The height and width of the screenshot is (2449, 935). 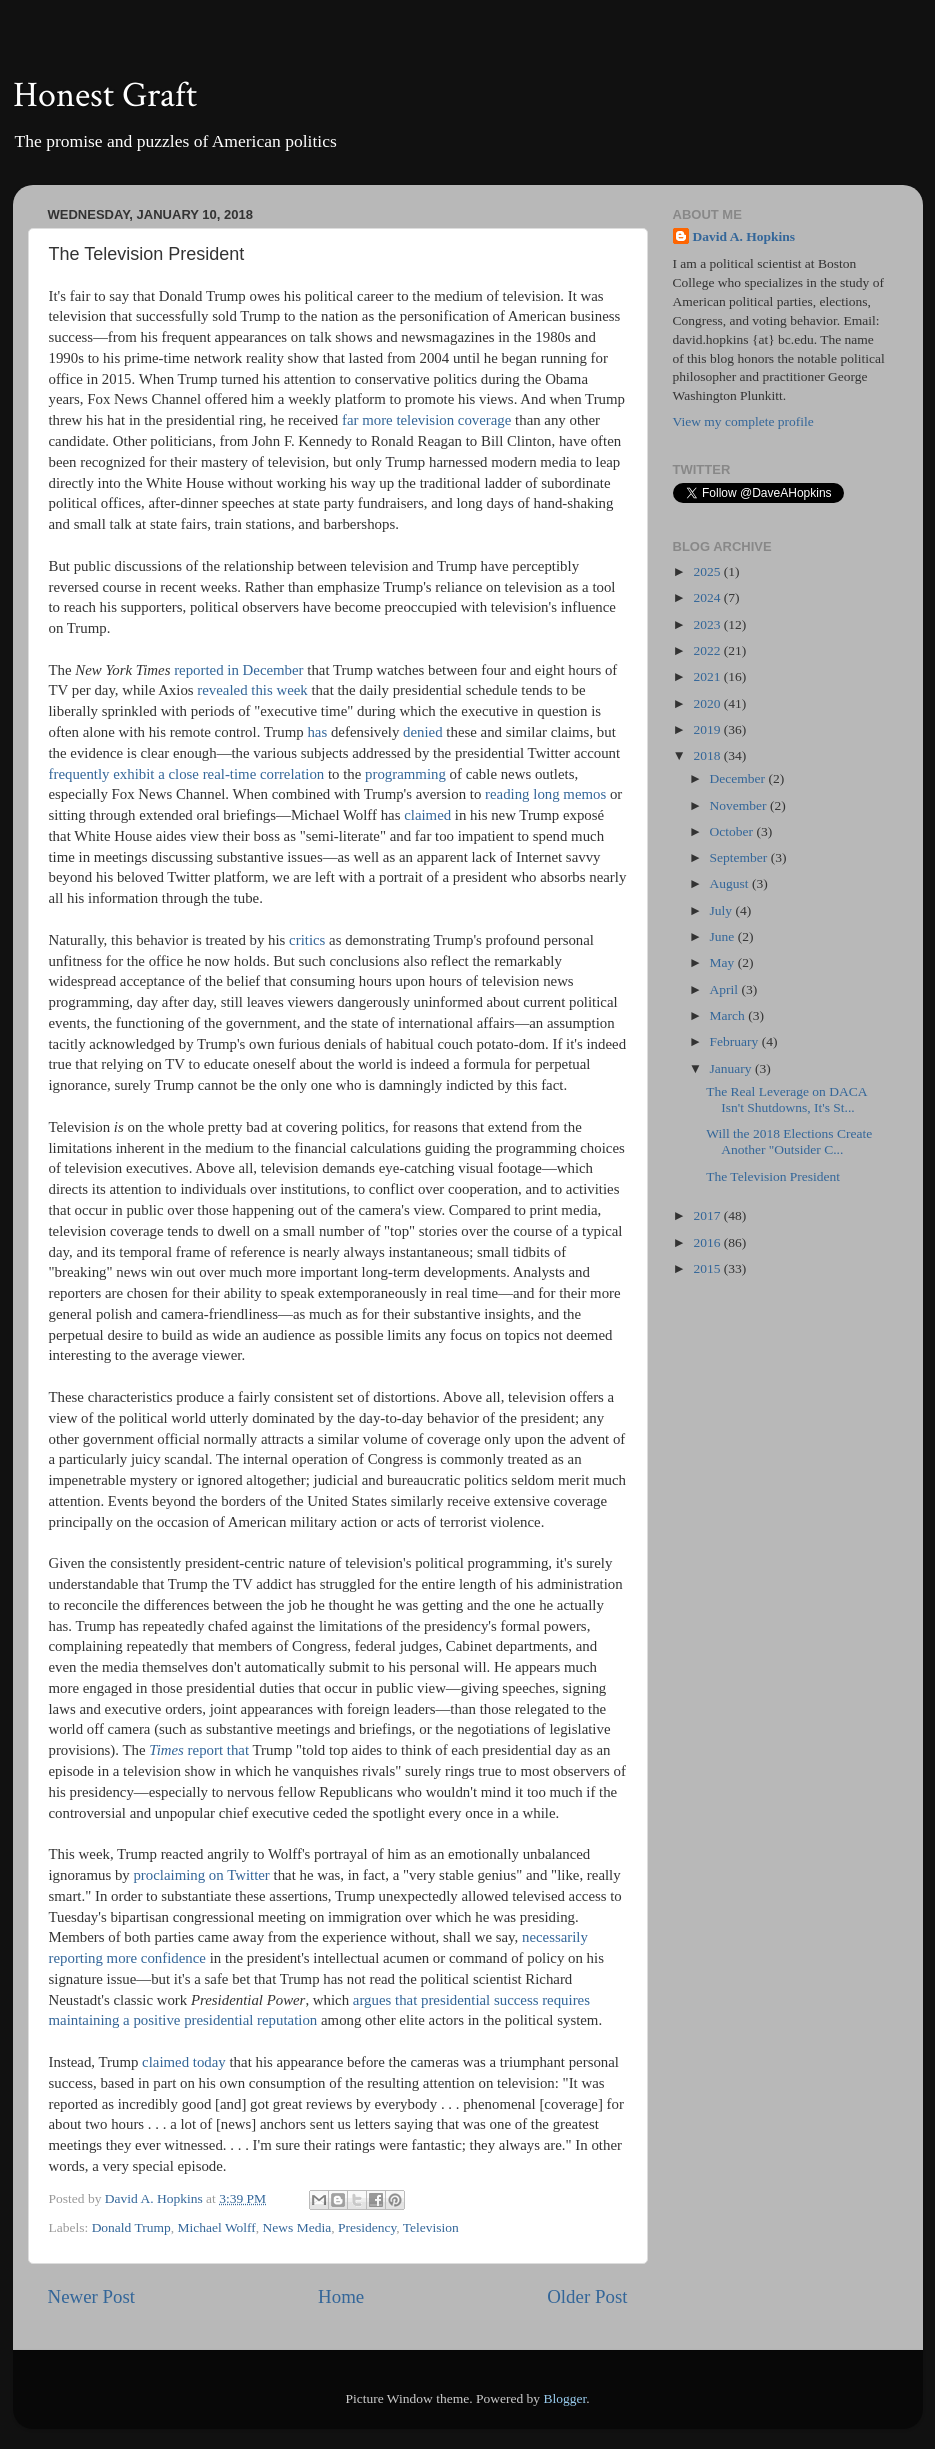 I want to click on January, so click(x=732, y=1068).